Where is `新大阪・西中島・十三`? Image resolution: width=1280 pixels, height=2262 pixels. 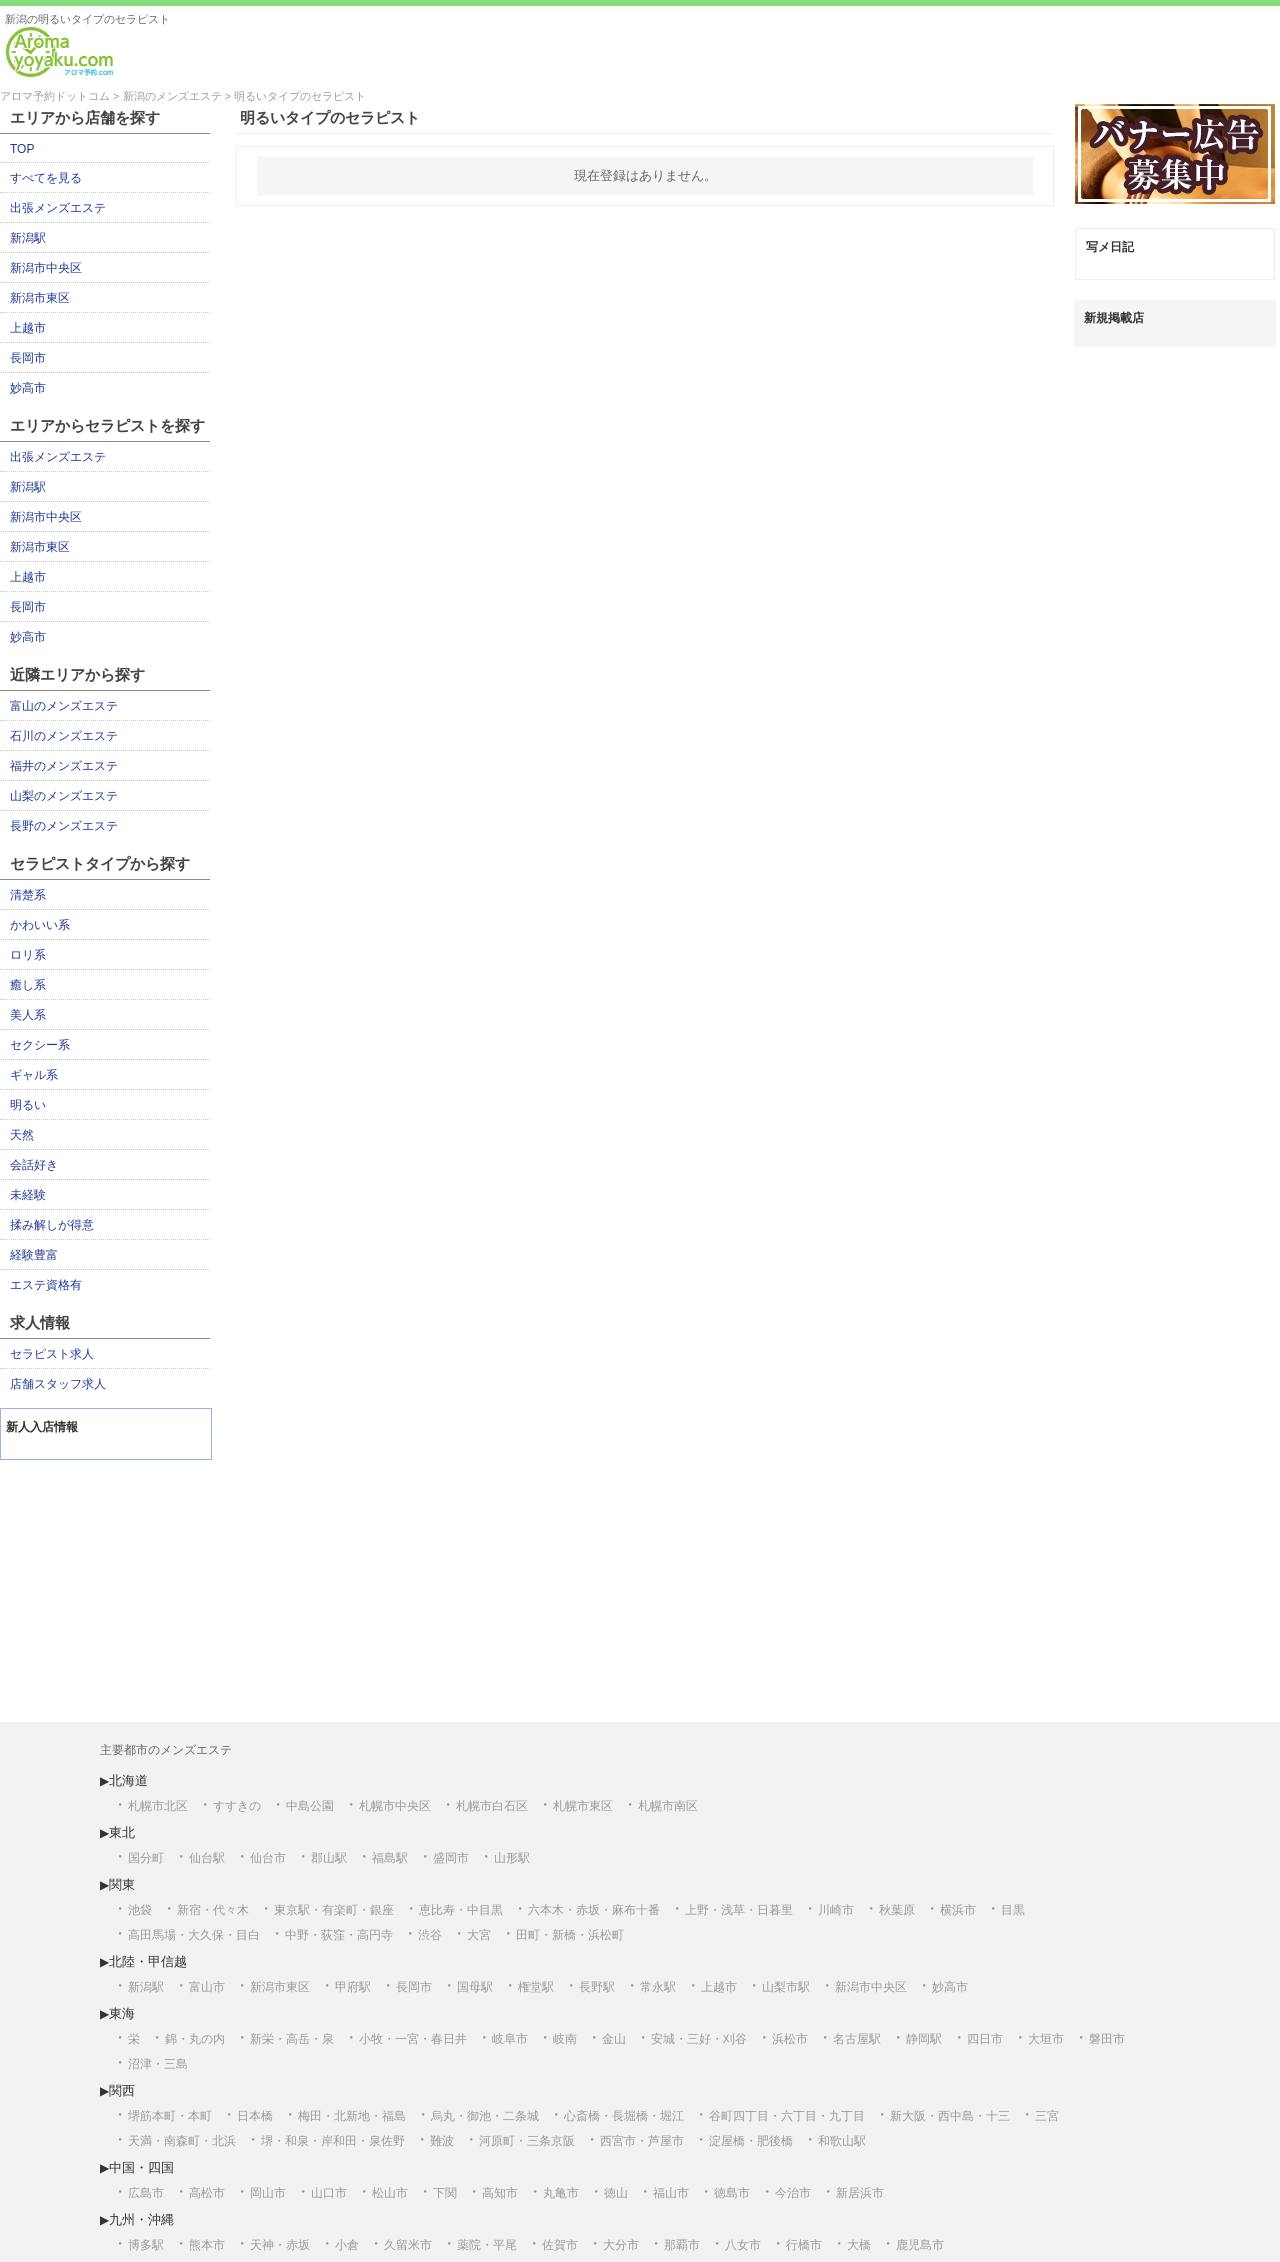
新大阪・西中島・十三 is located at coordinates (950, 2116).